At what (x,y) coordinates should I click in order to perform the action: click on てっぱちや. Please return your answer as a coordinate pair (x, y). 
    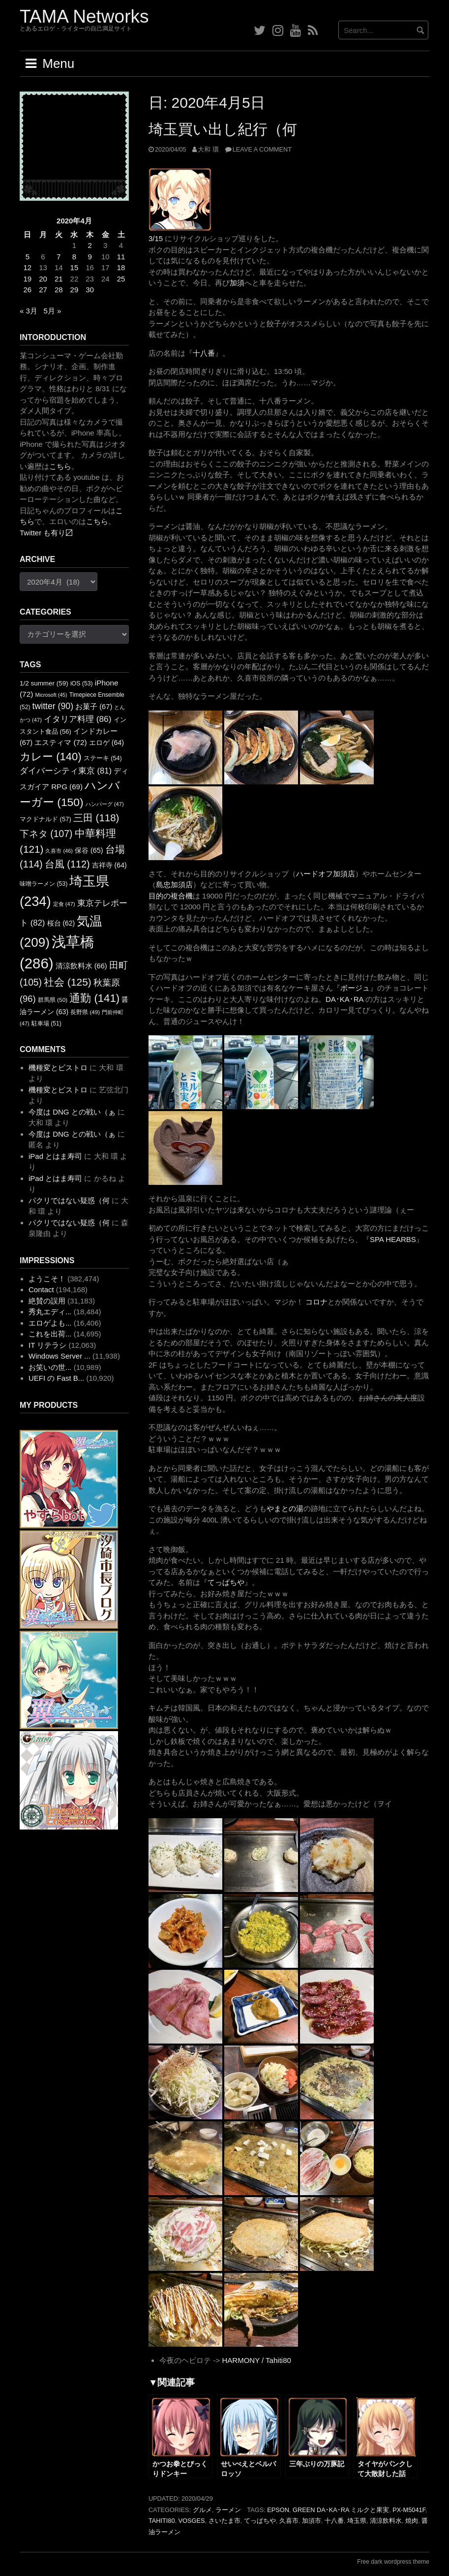
    Looking at the image, I should click on (226, 1582).